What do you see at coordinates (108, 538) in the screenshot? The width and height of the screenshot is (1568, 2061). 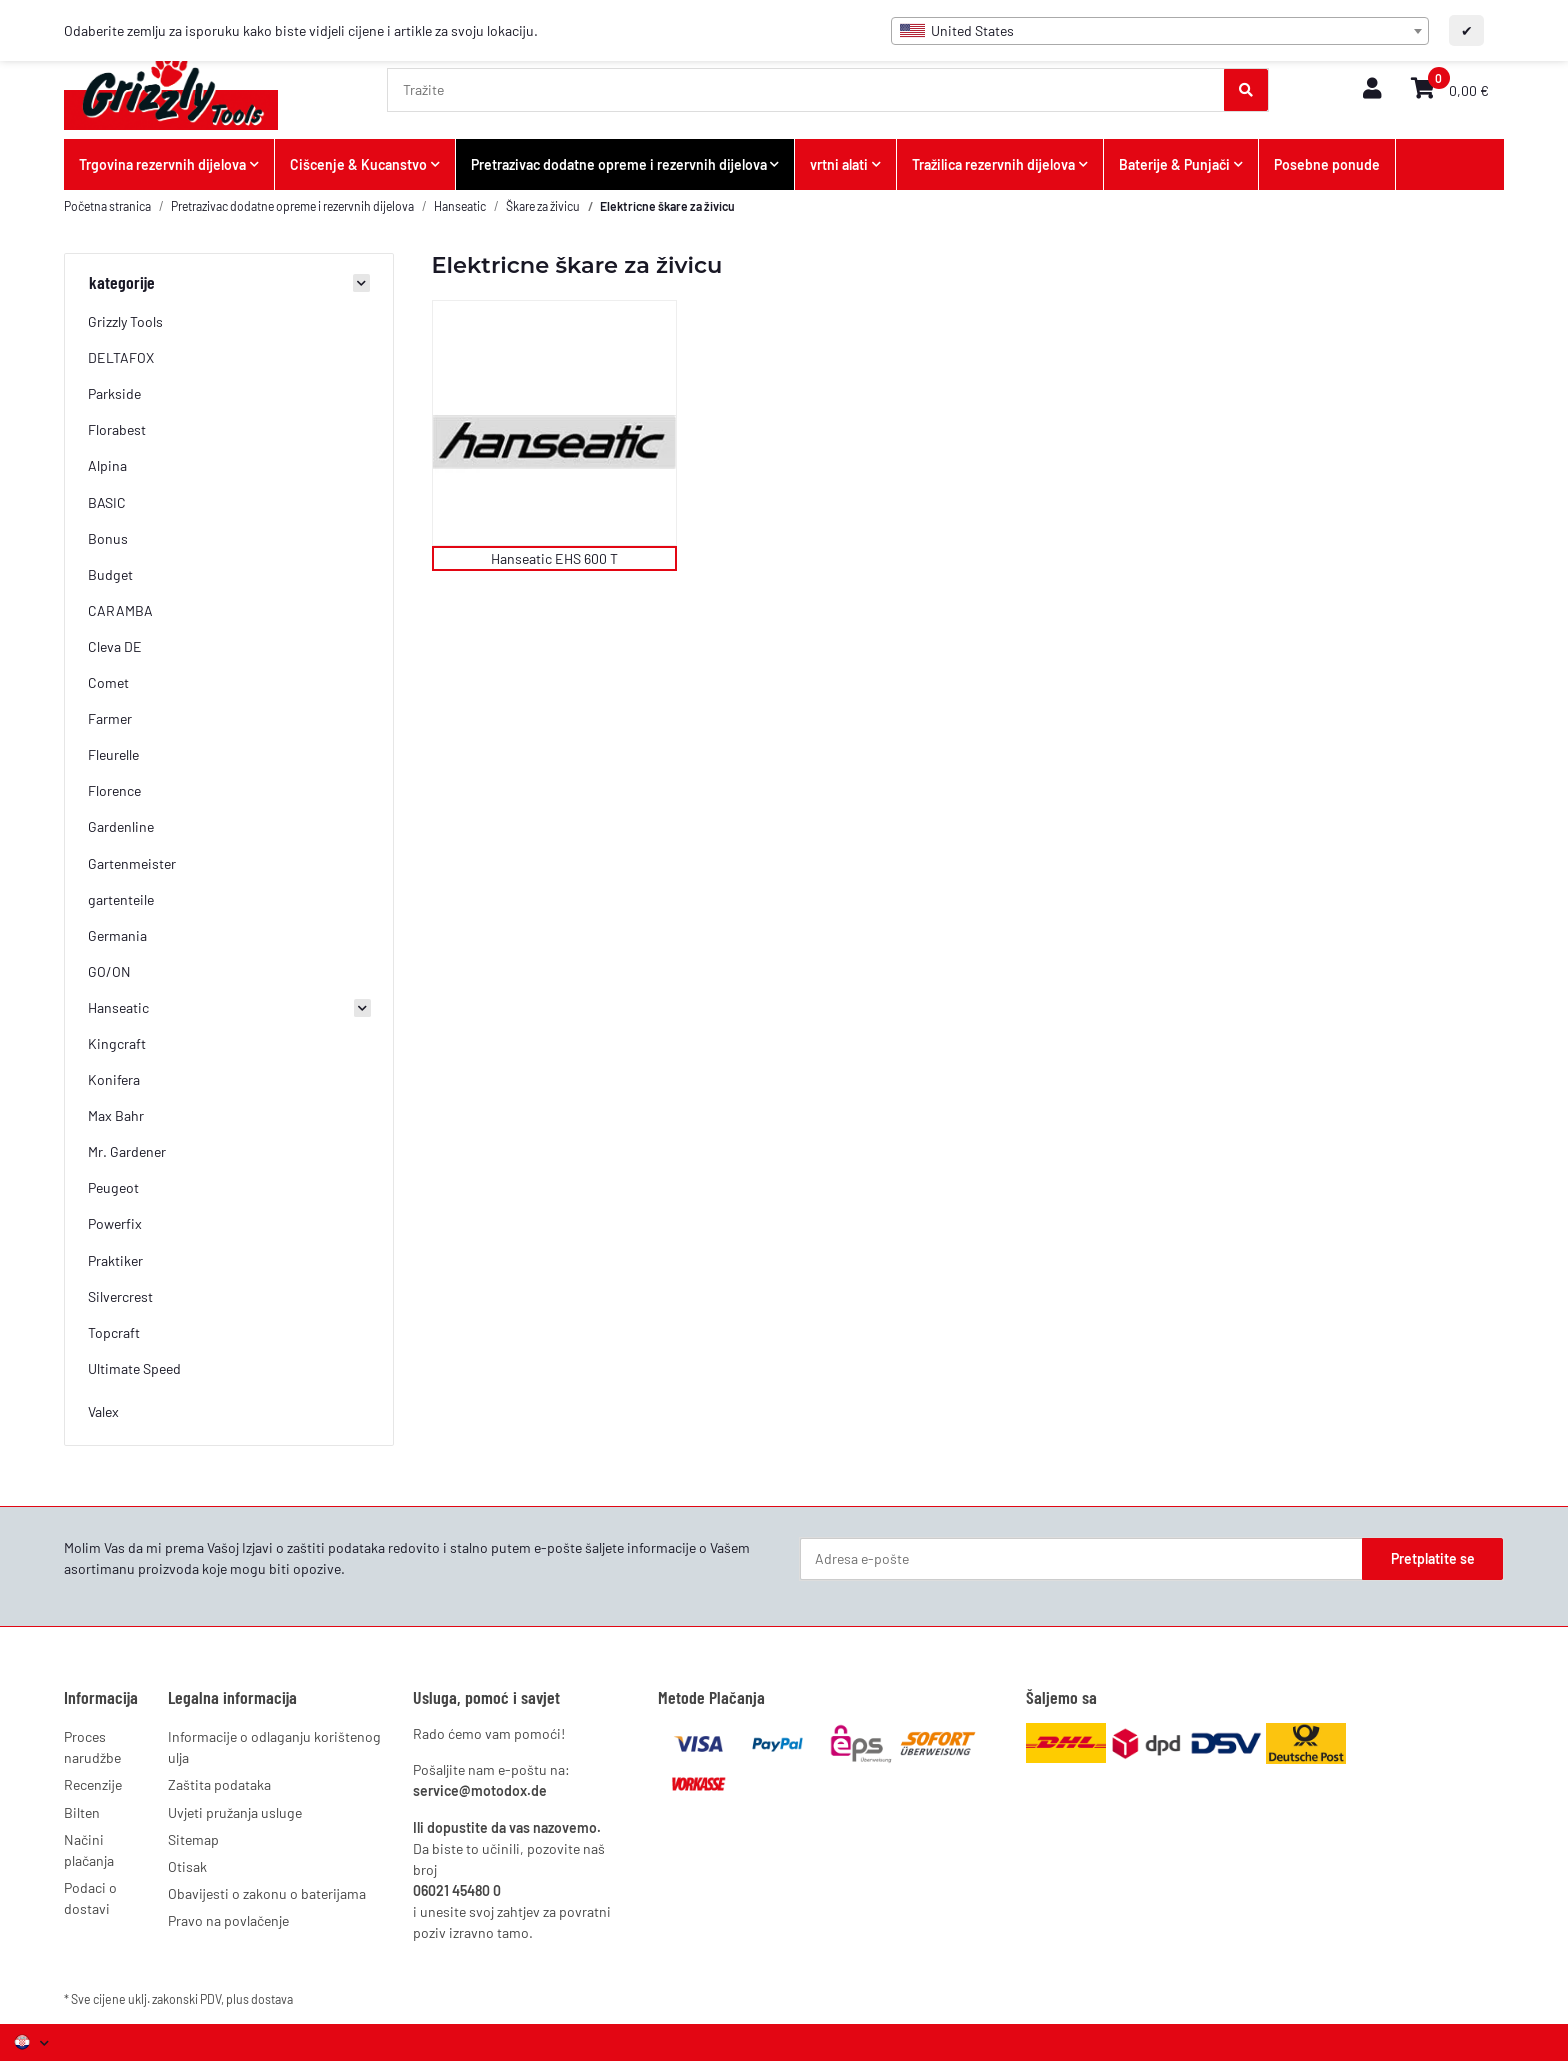 I see `Bonus` at bounding box center [108, 538].